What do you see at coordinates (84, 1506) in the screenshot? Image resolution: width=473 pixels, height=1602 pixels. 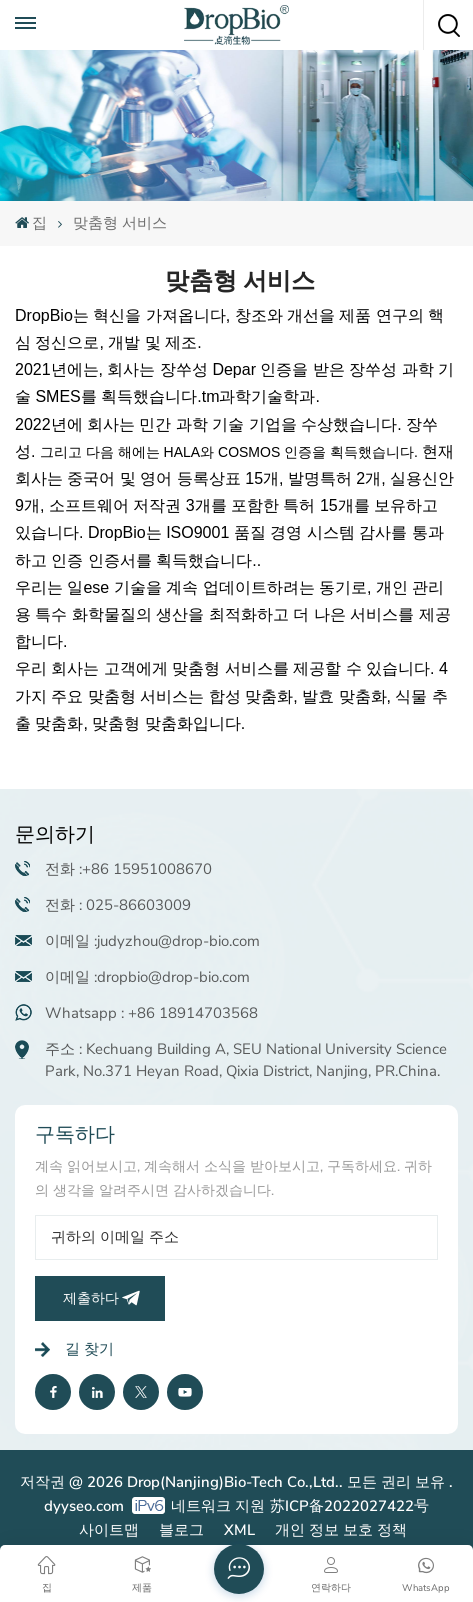 I see `dyyseo.com` at bounding box center [84, 1506].